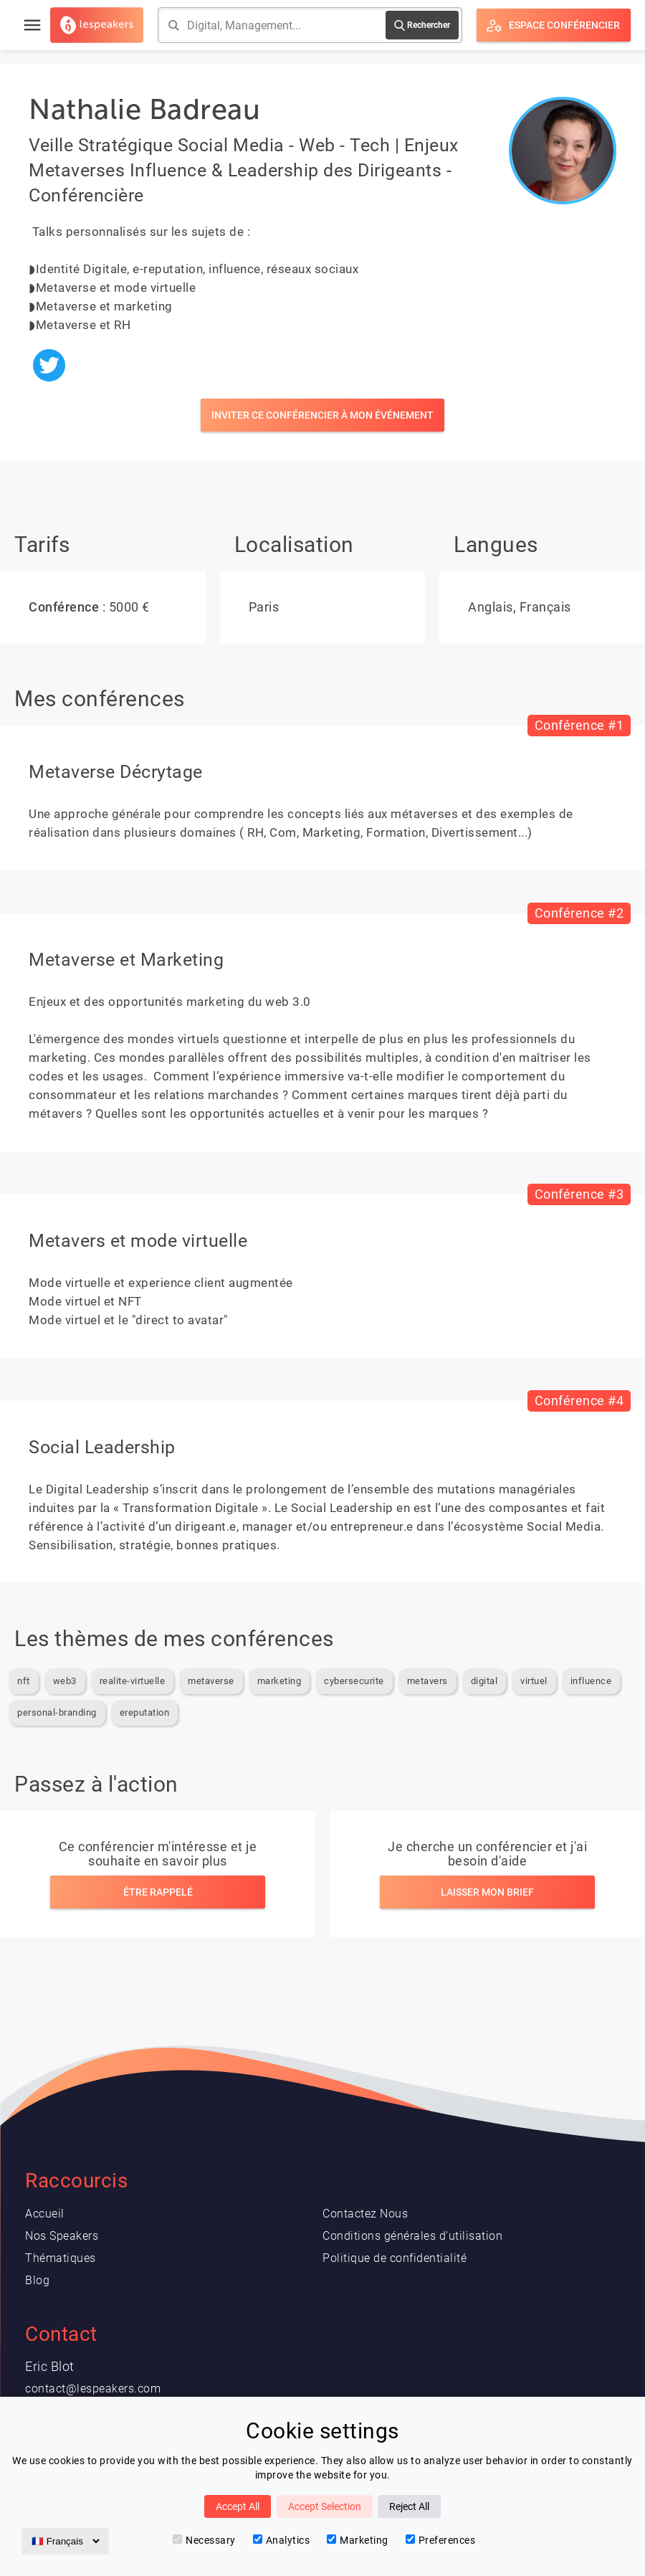 The height and width of the screenshot is (2576, 645). I want to click on Reject All, so click(409, 2506).